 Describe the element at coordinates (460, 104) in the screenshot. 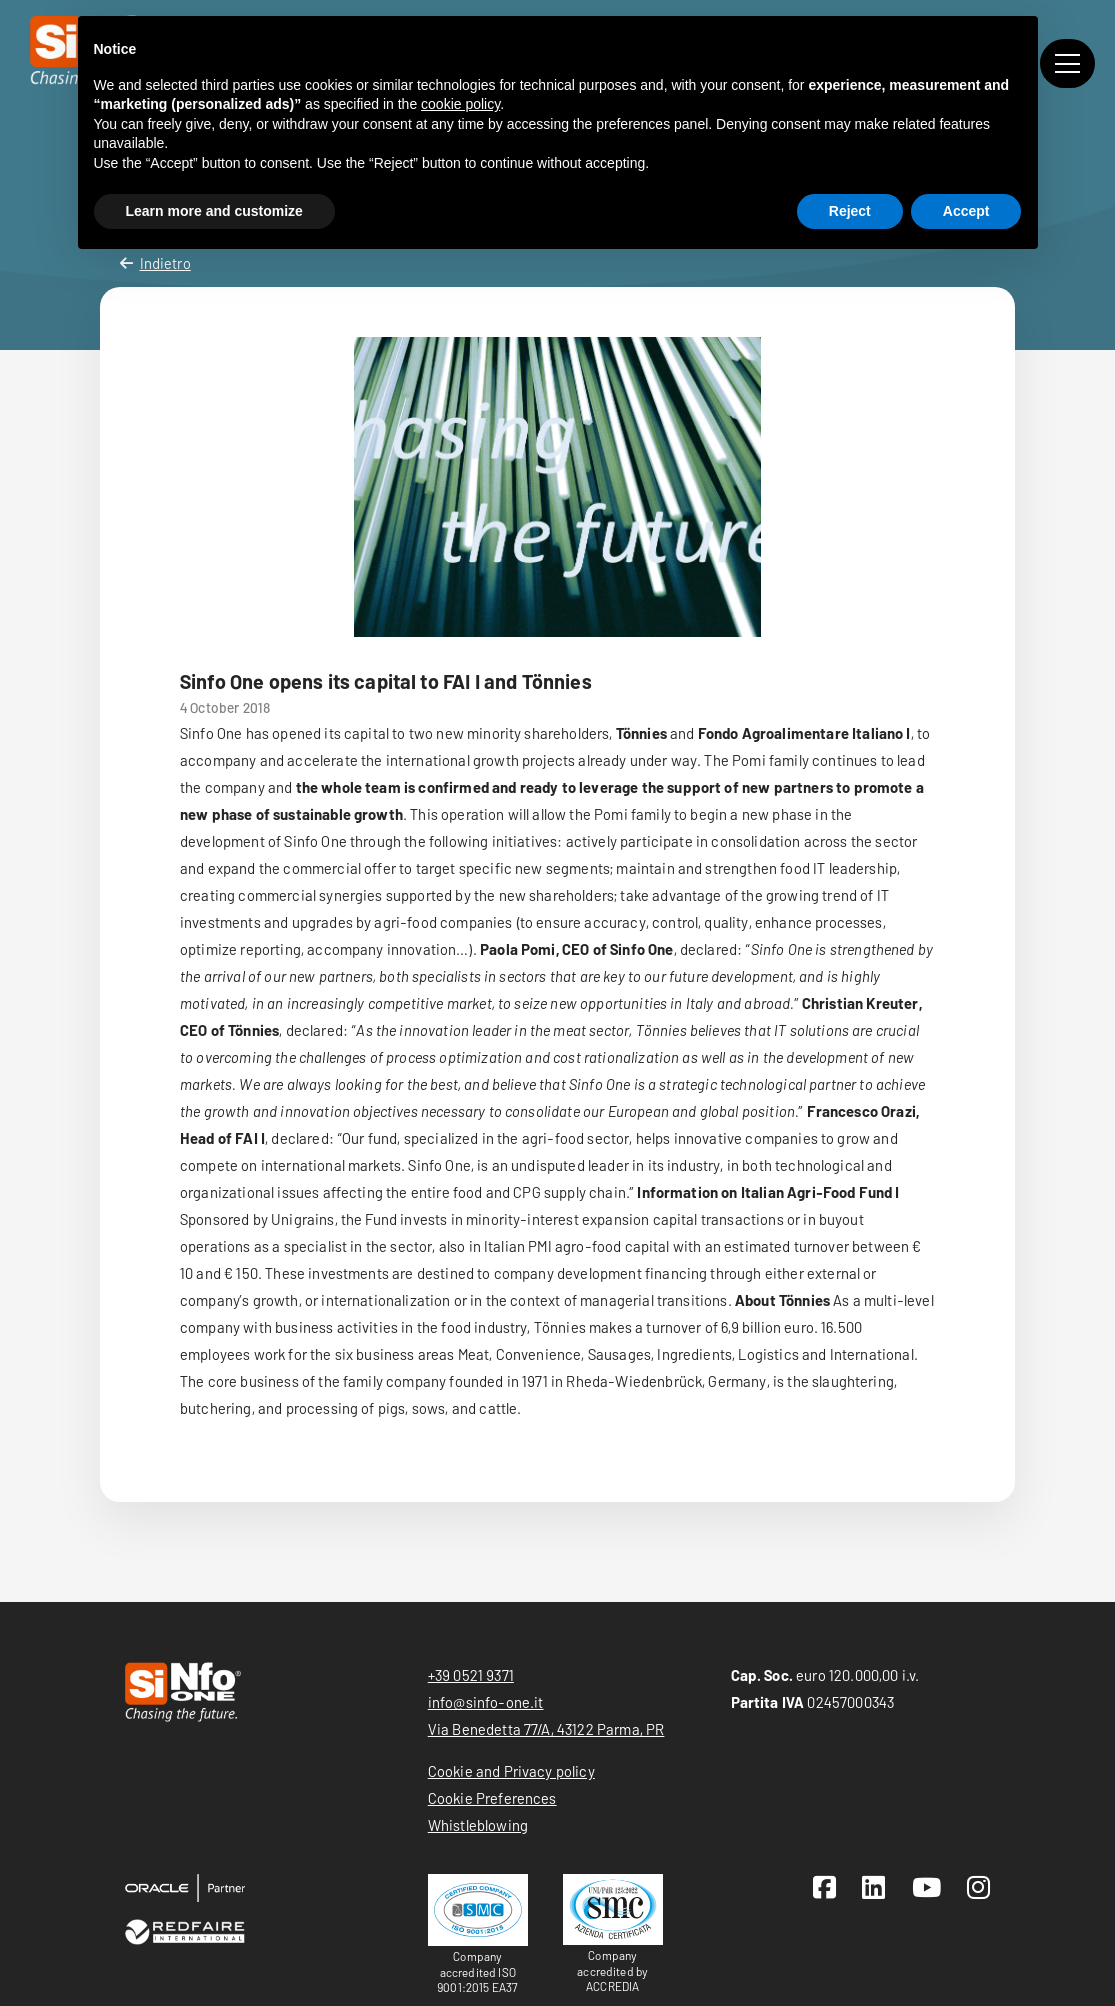

I see `cookie policy [button]` at that location.